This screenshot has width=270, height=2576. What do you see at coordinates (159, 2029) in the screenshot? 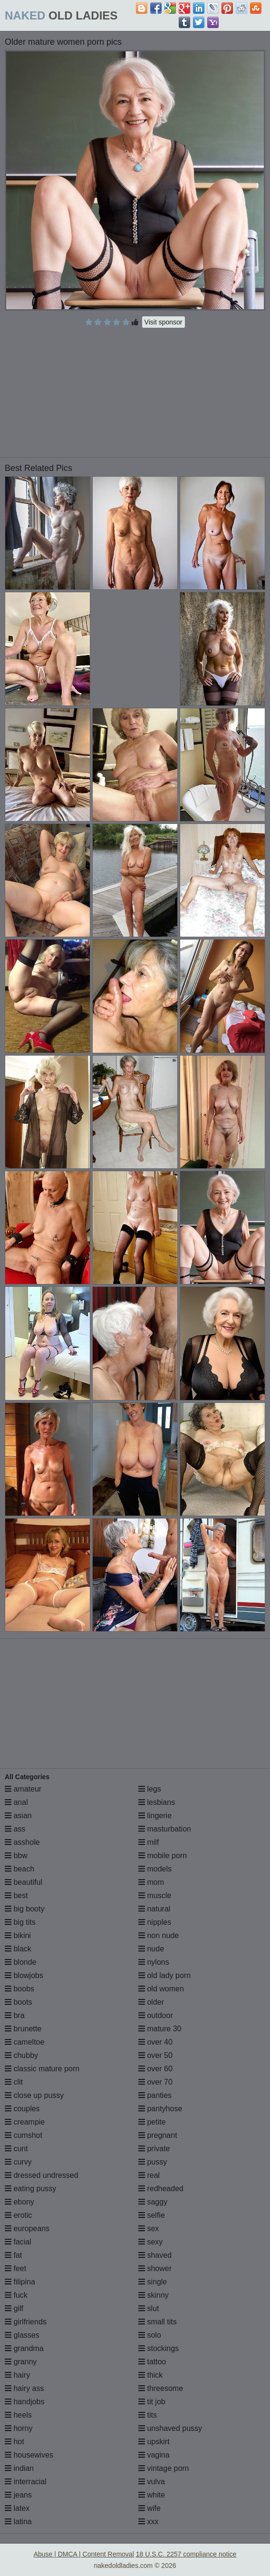
I see `mature 30` at bounding box center [159, 2029].